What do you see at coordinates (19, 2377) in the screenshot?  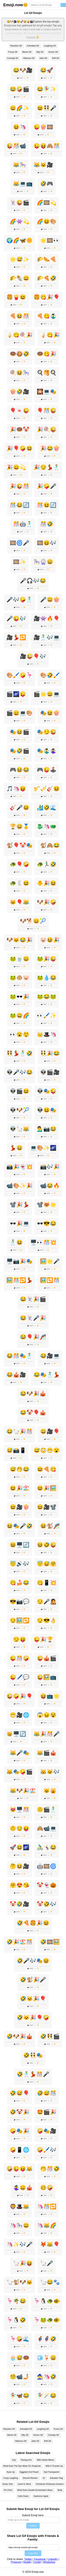 I see `🧐📹🤳` at bounding box center [19, 2377].